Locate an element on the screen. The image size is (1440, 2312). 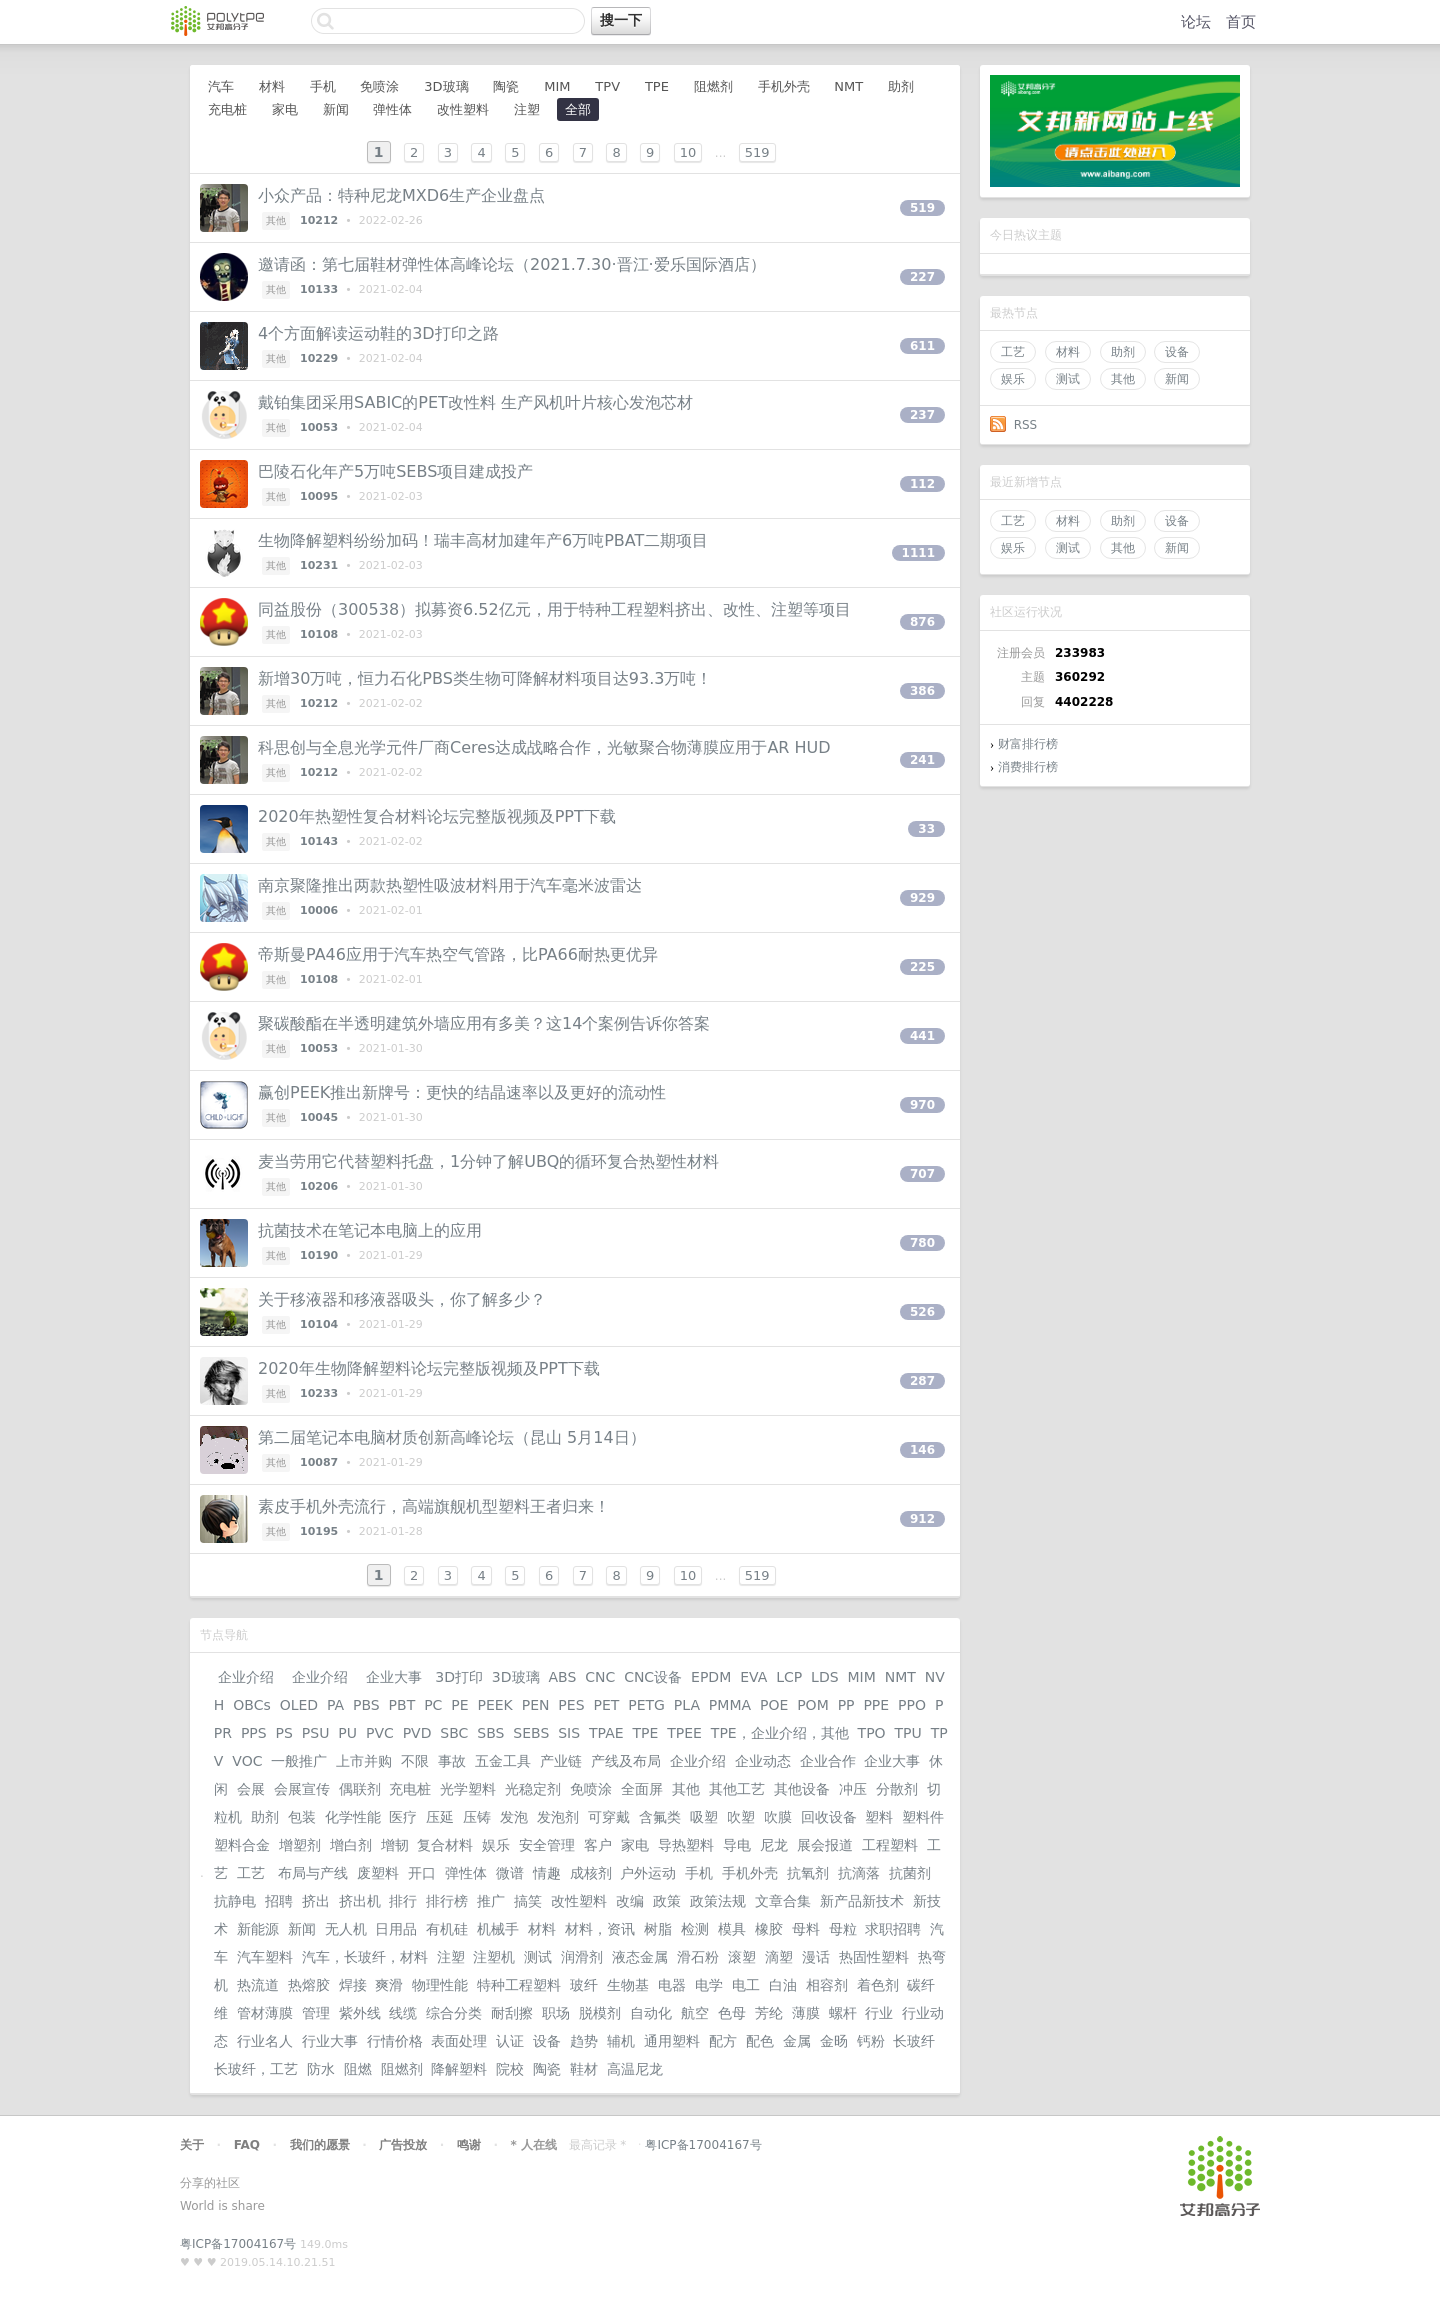
10108 is located at coordinates (319, 634).